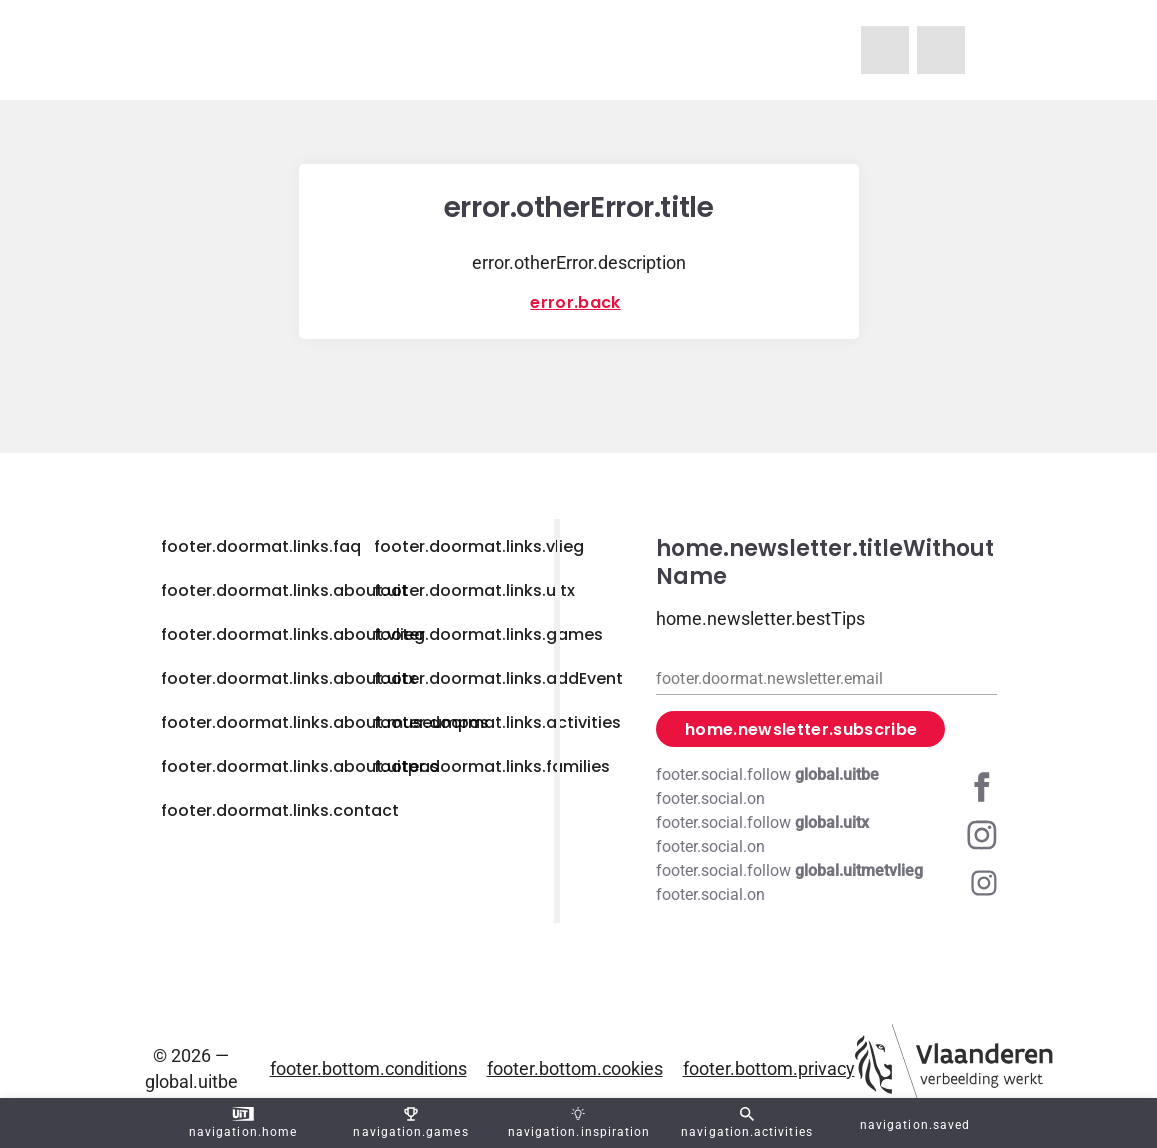 Image resolution: width=1157 pixels, height=1148 pixels. Describe the element at coordinates (325, 722) in the screenshot. I see `footer.doormat.links.about.museumpas` at that location.